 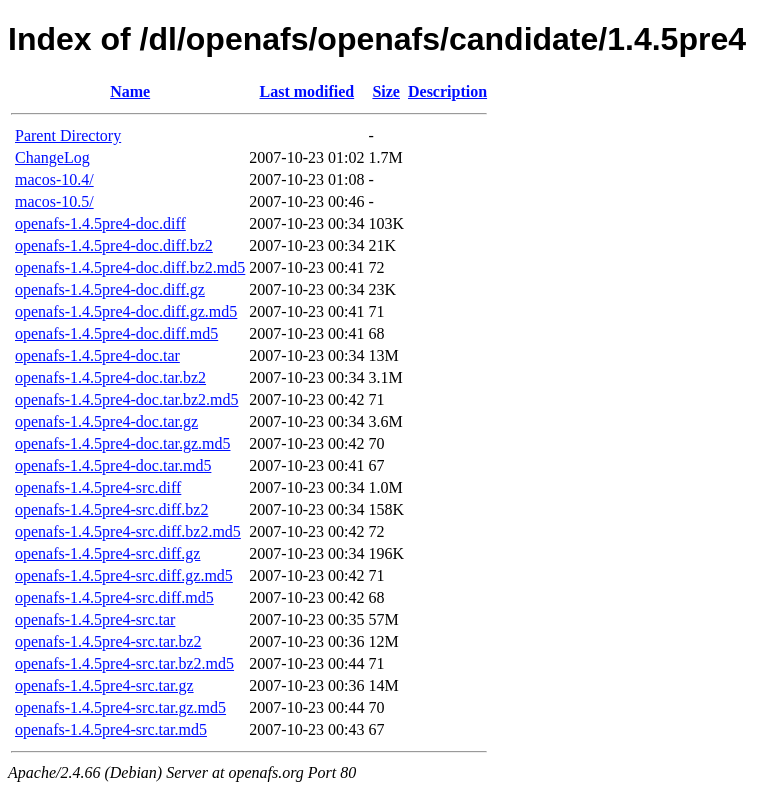 What do you see at coordinates (106, 421) in the screenshot?
I see `openafs-1.4.5pre4-doc.tar.gz` at bounding box center [106, 421].